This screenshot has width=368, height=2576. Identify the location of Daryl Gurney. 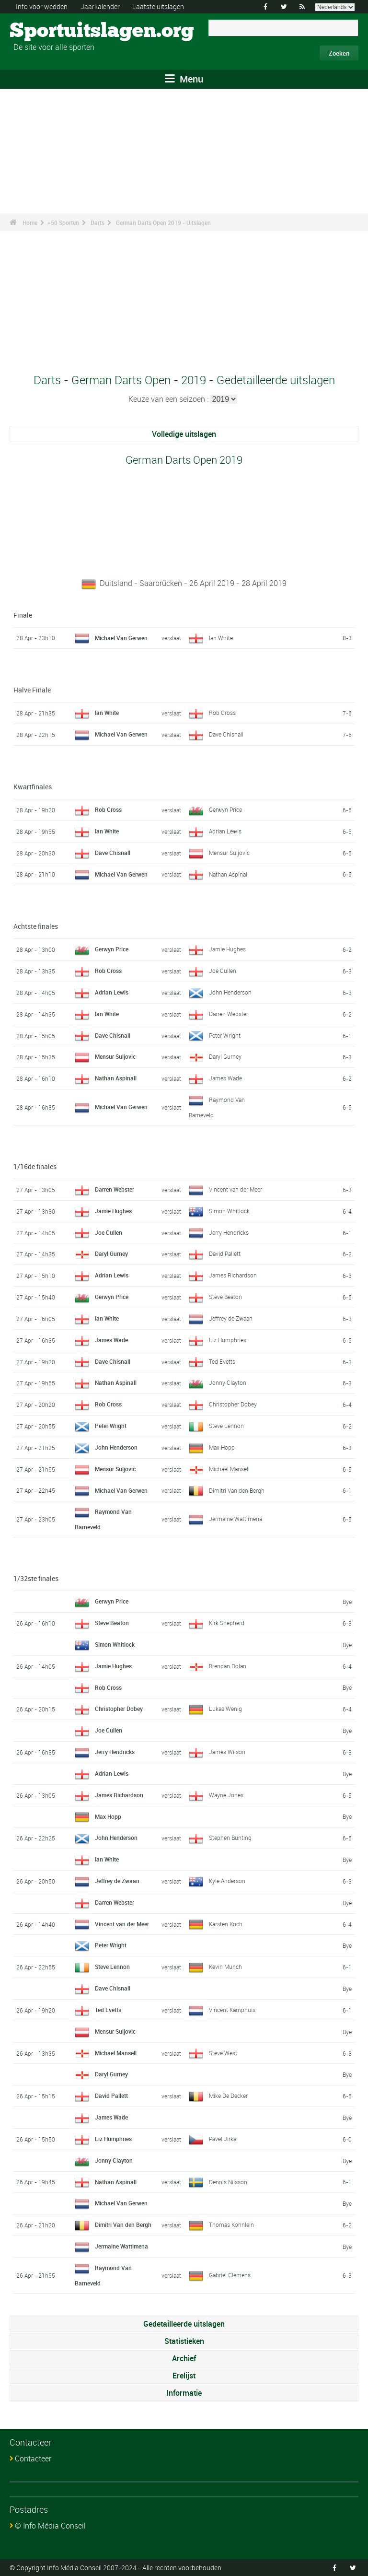
(225, 1056).